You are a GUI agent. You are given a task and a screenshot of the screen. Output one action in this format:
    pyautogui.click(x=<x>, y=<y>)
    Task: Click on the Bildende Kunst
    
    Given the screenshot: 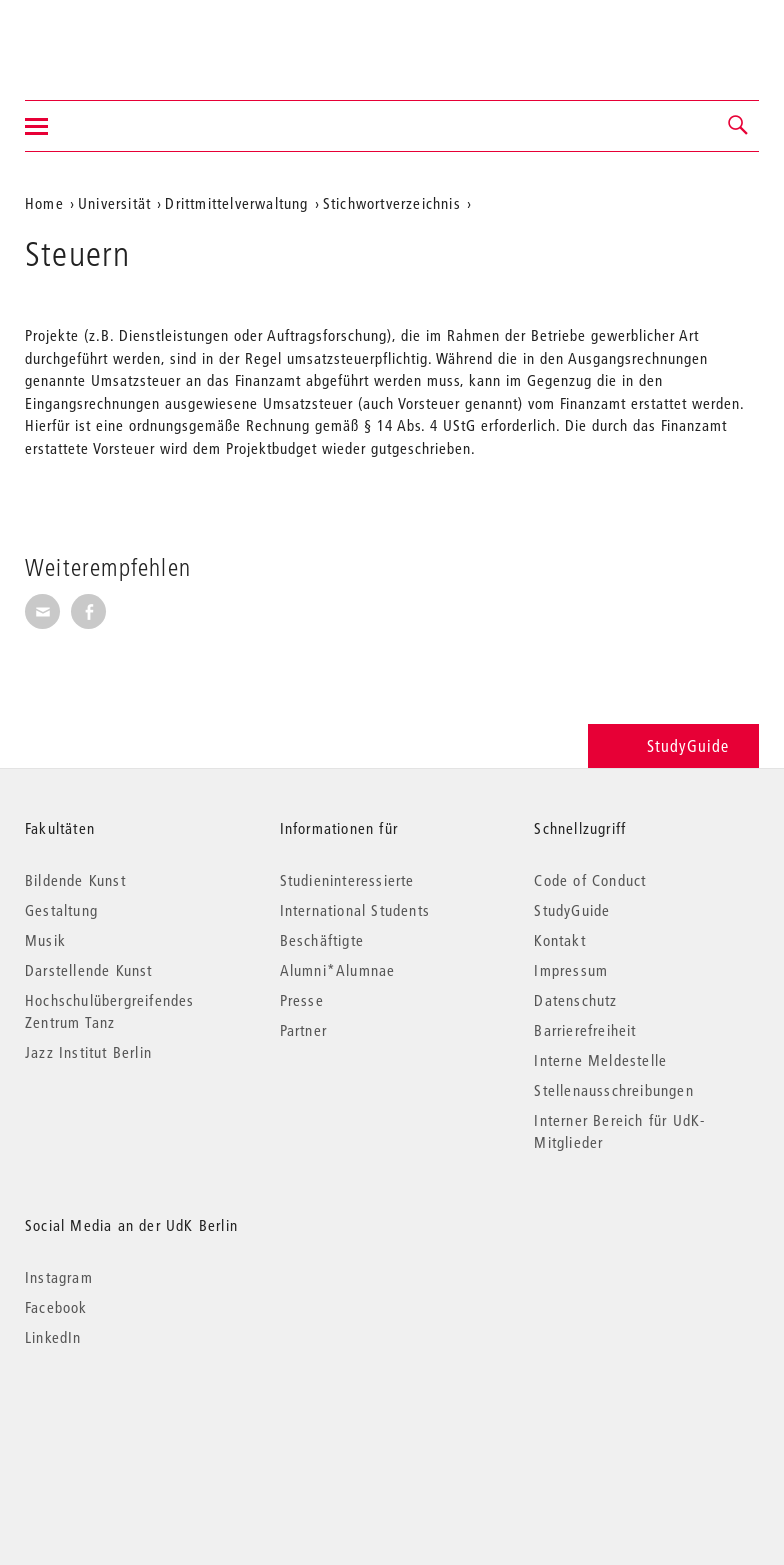 What is the action you would take?
    pyautogui.click(x=75, y=880)
    